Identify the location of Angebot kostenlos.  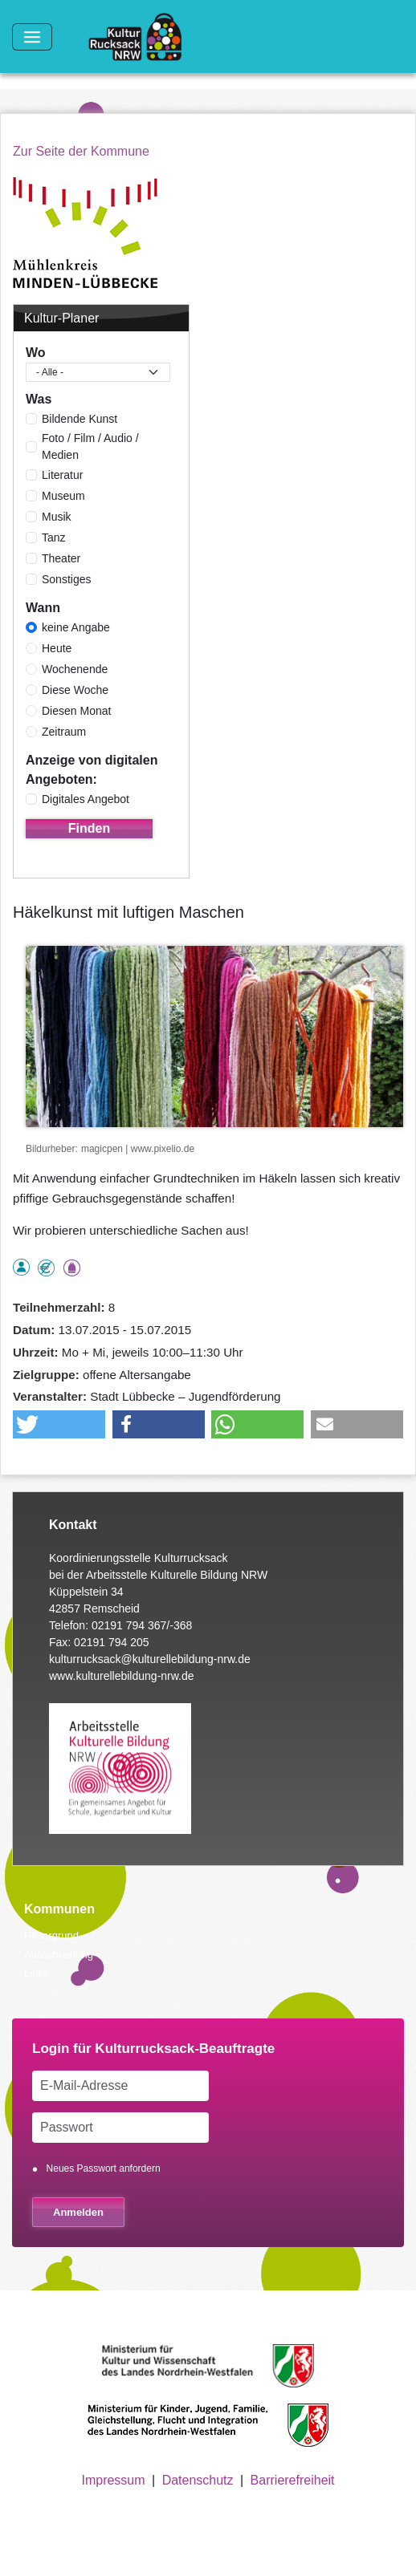
(46, 1268).